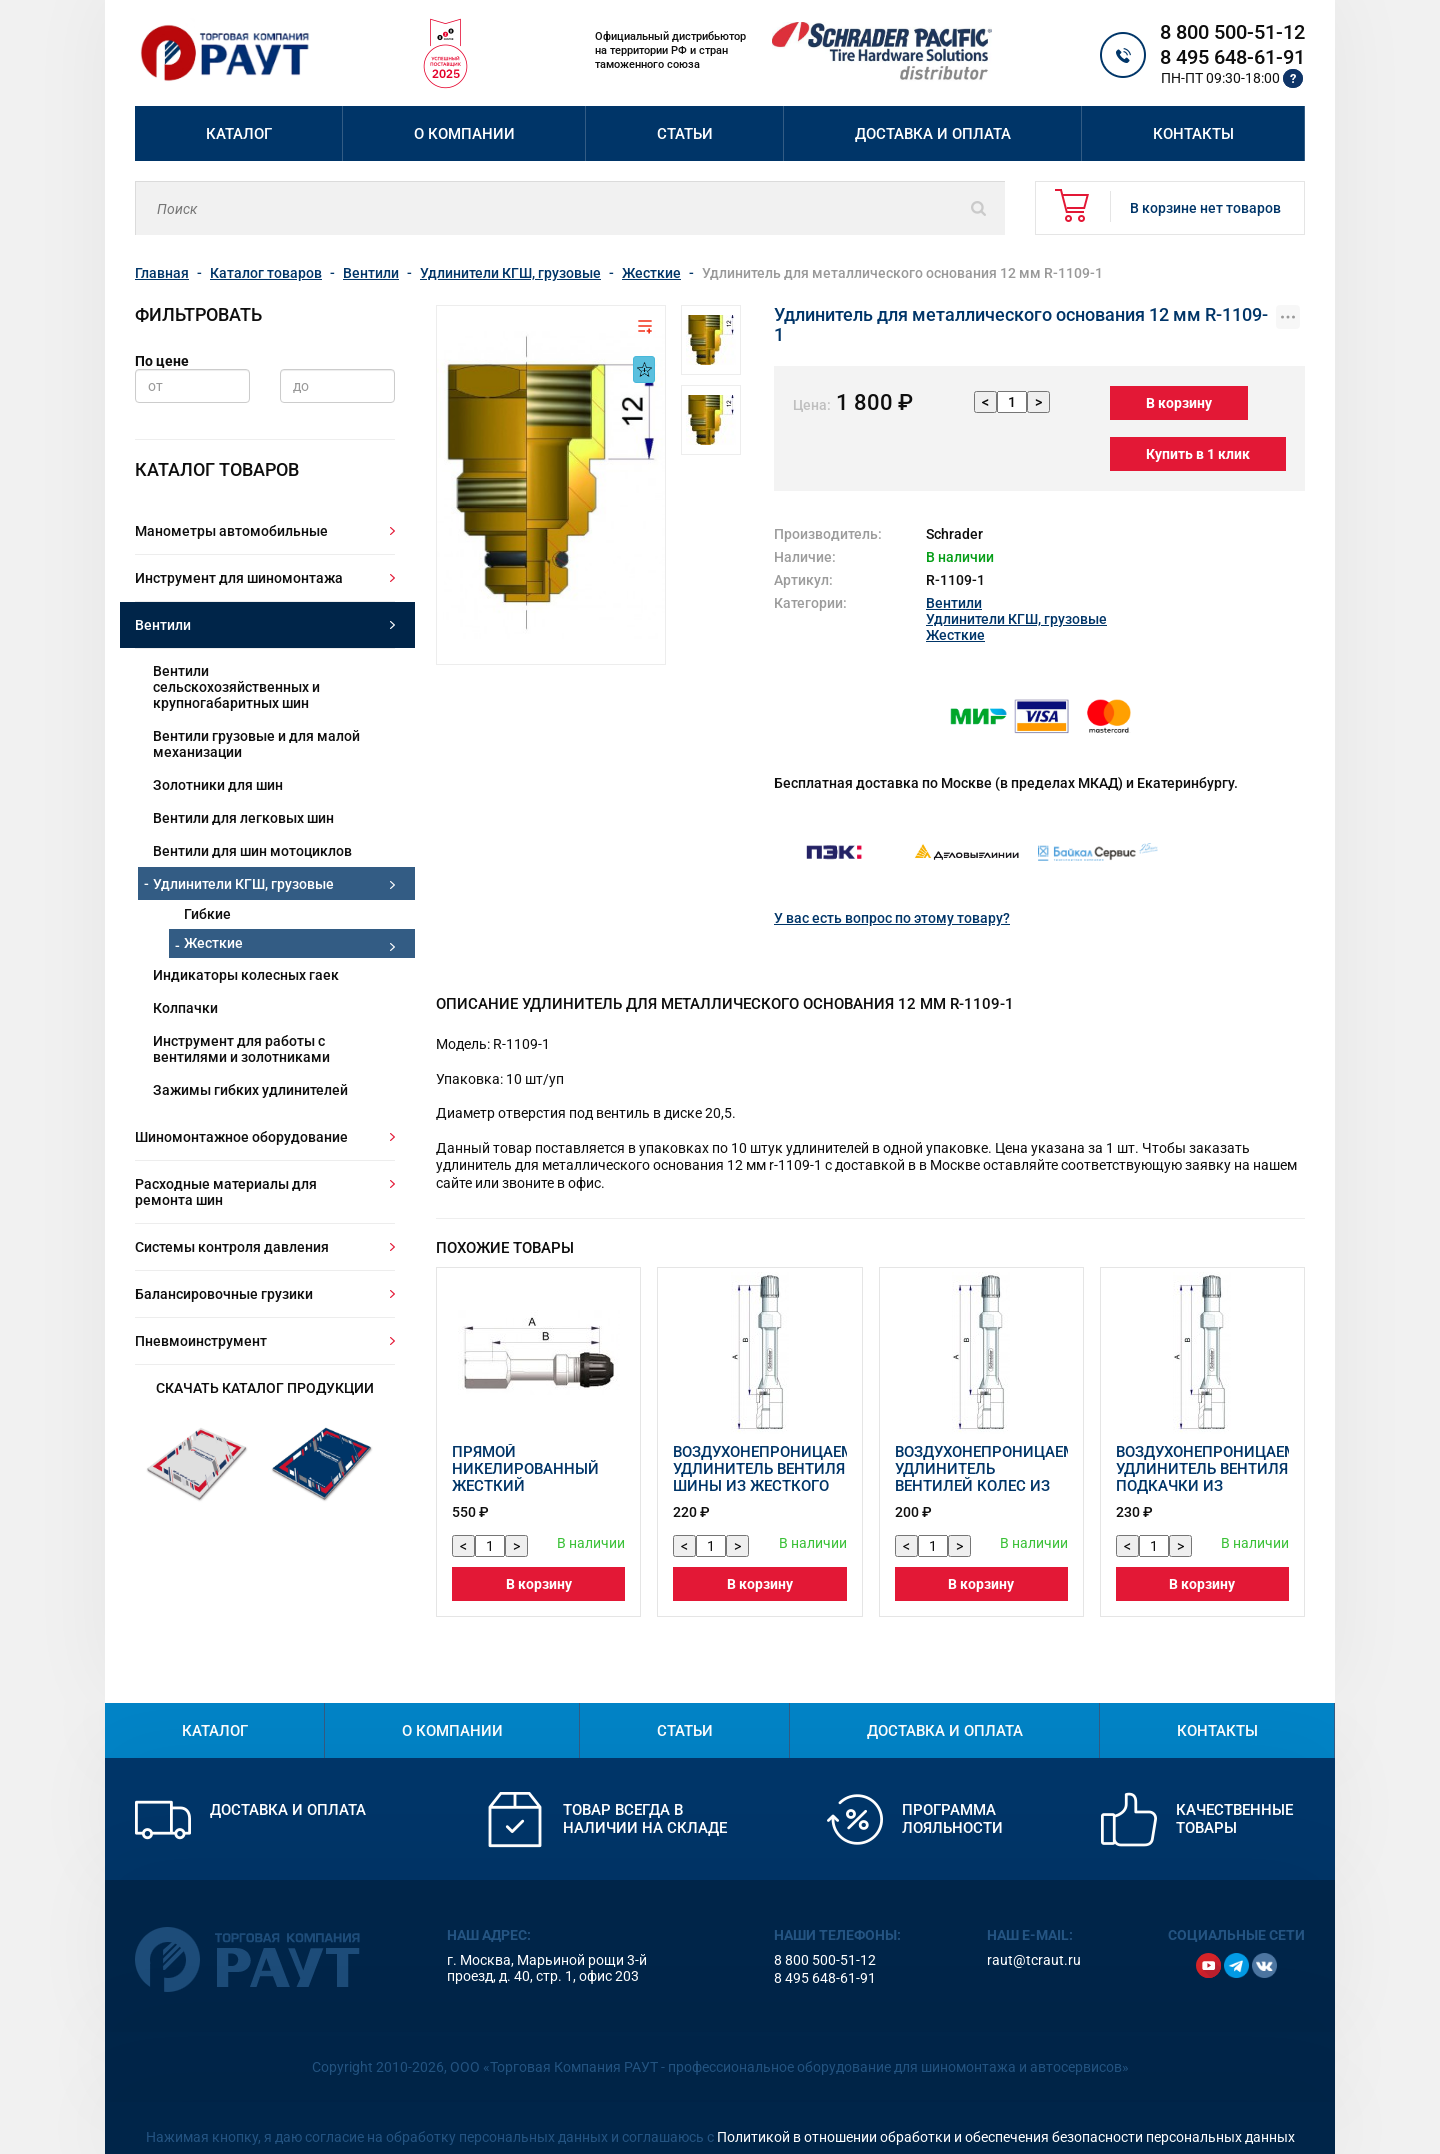  What do you see at coordinates (464, 134) in the screenshot?
I see `О компании` at bounding box center [464, 134].